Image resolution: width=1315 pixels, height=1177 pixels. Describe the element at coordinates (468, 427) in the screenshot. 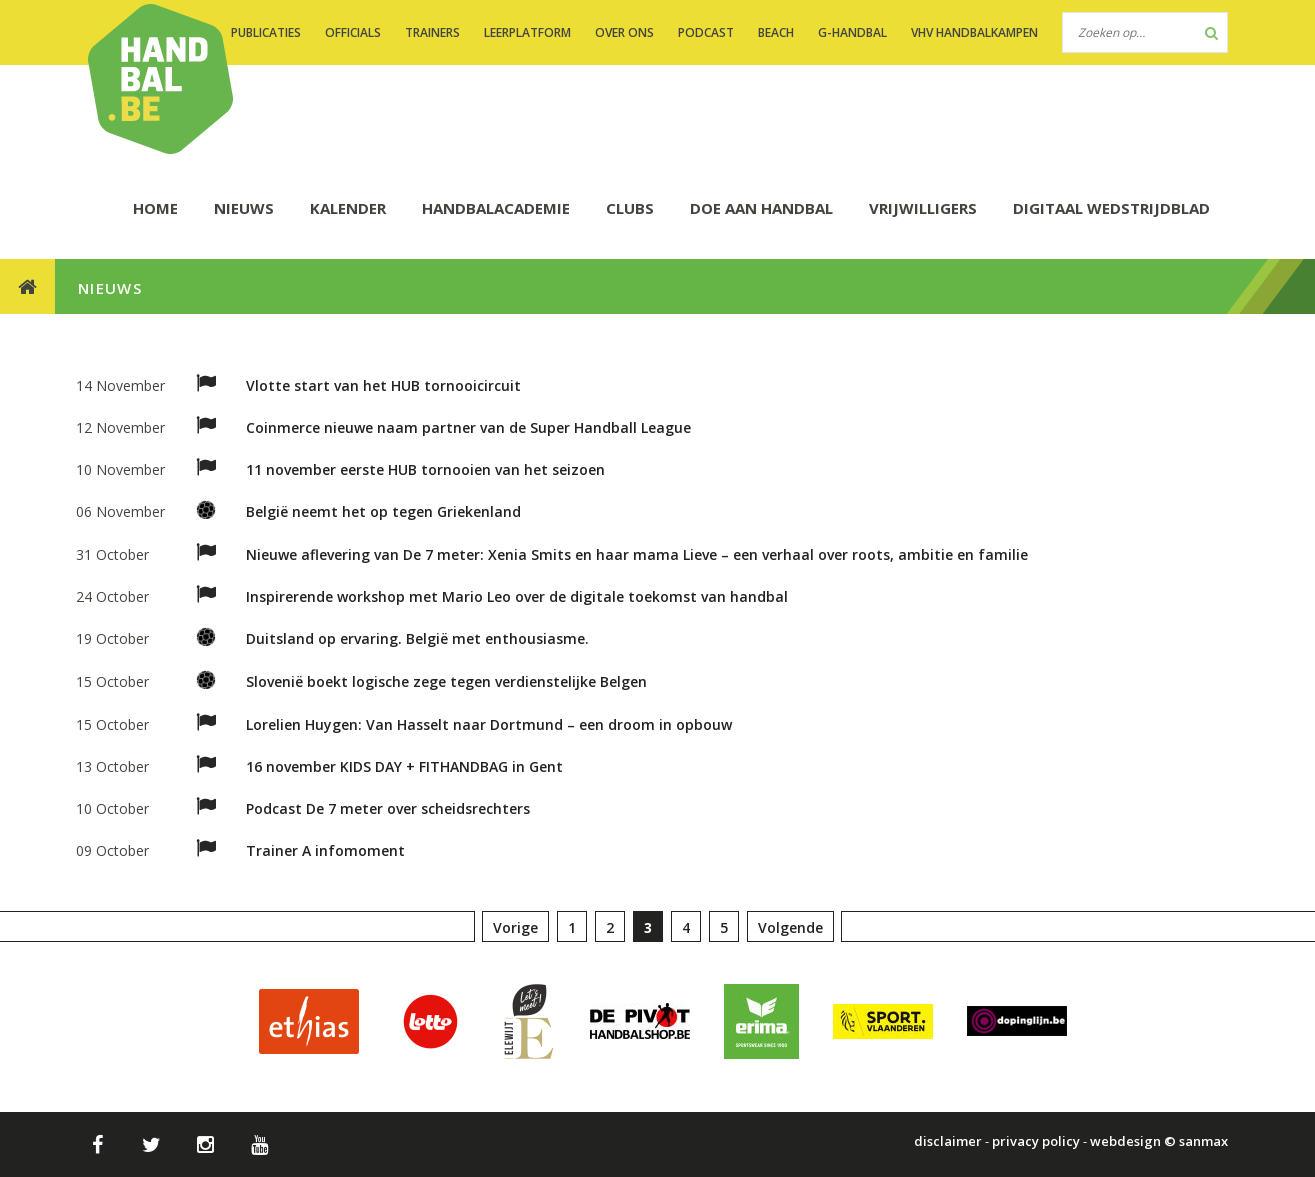

I see `Coinmerce nieuwe naam partner van de Super Handball League` at that location.